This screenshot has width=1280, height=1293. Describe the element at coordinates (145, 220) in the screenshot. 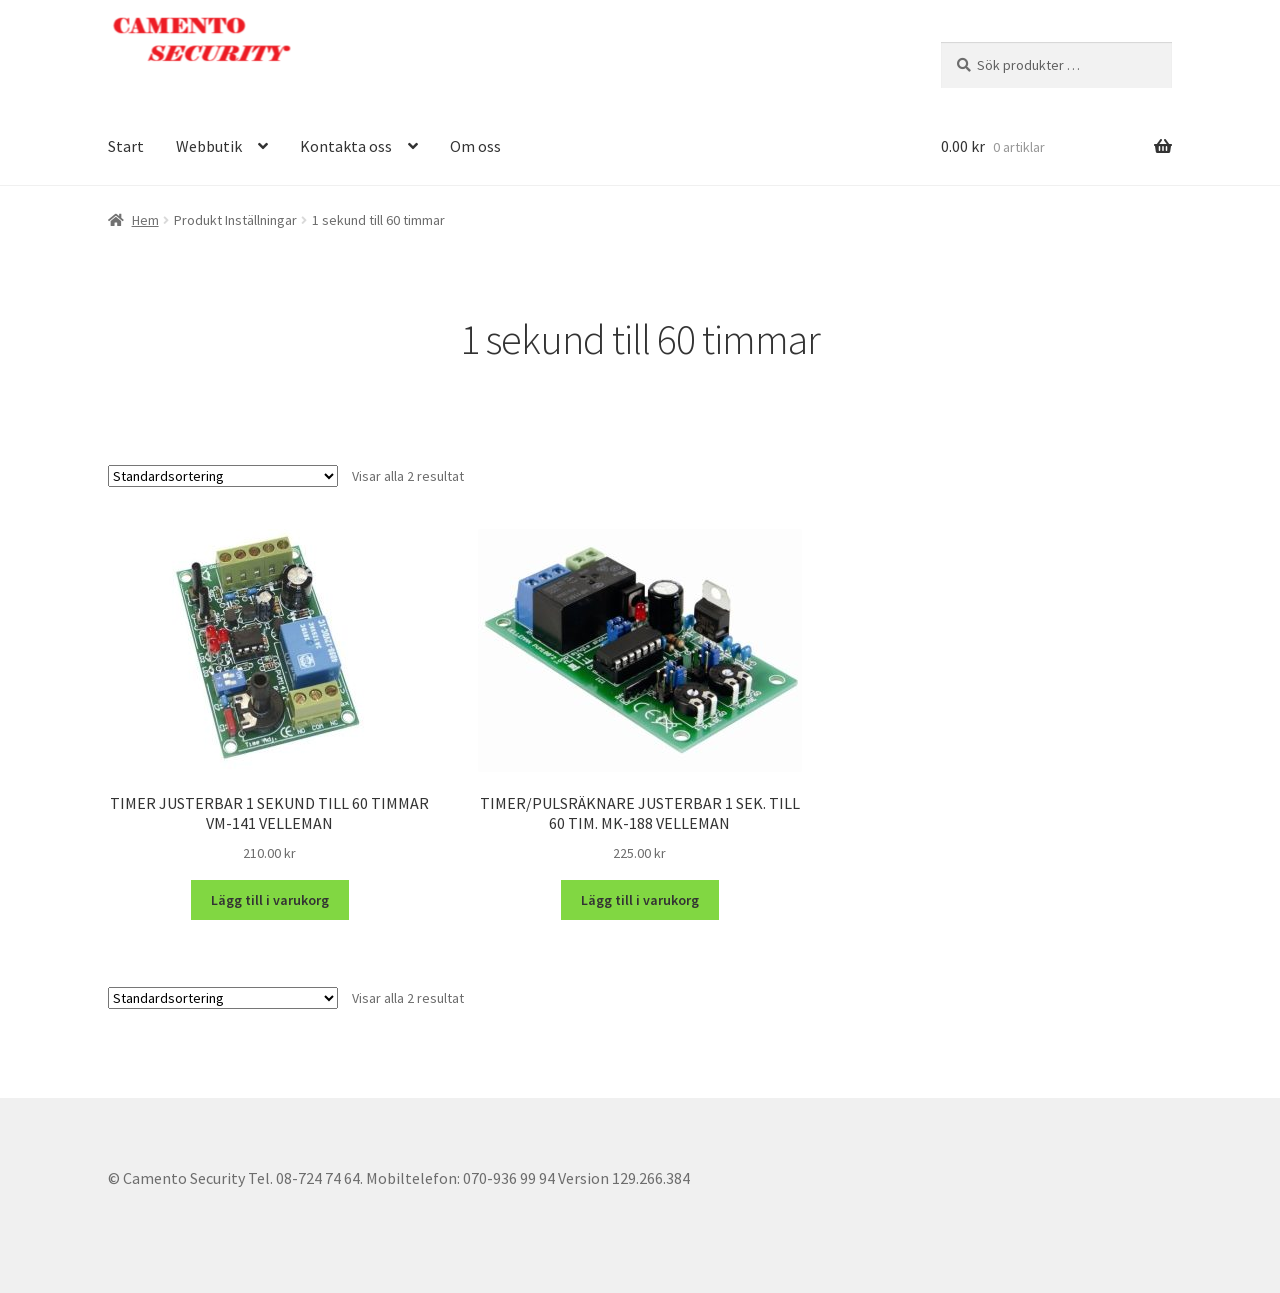

I see `Hem` at that location.